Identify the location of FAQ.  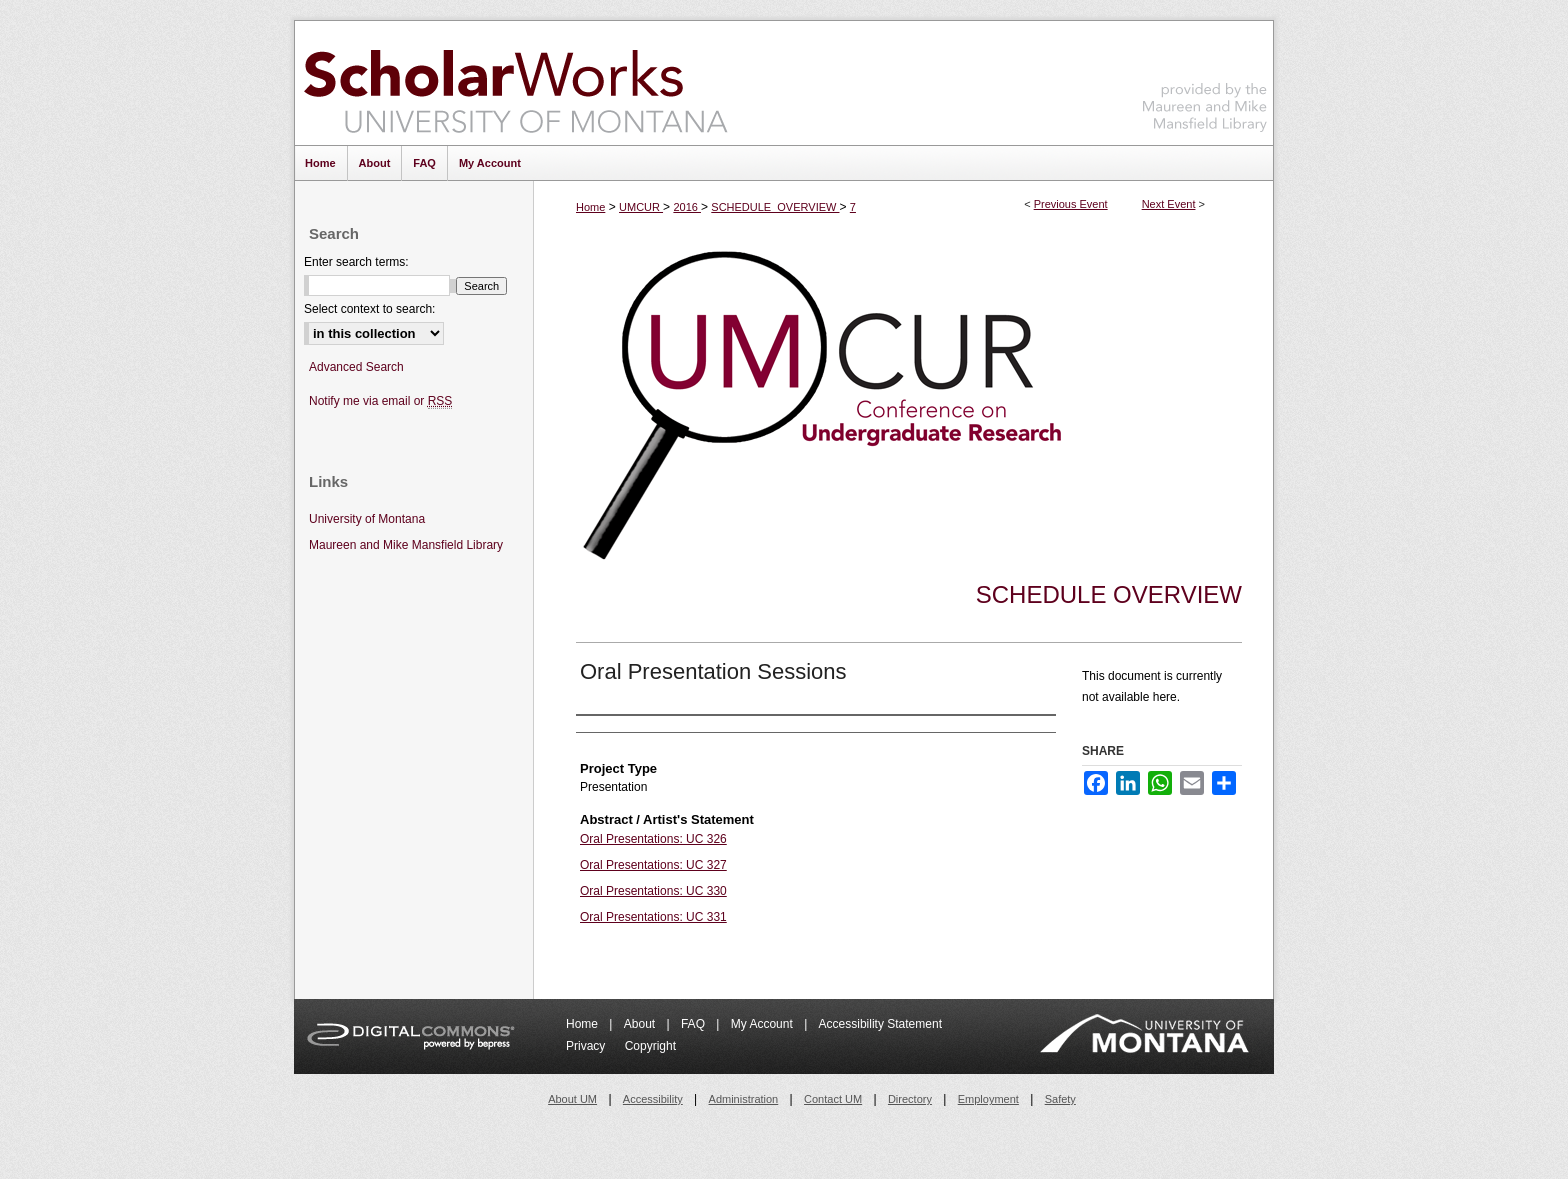
(694, 1024).